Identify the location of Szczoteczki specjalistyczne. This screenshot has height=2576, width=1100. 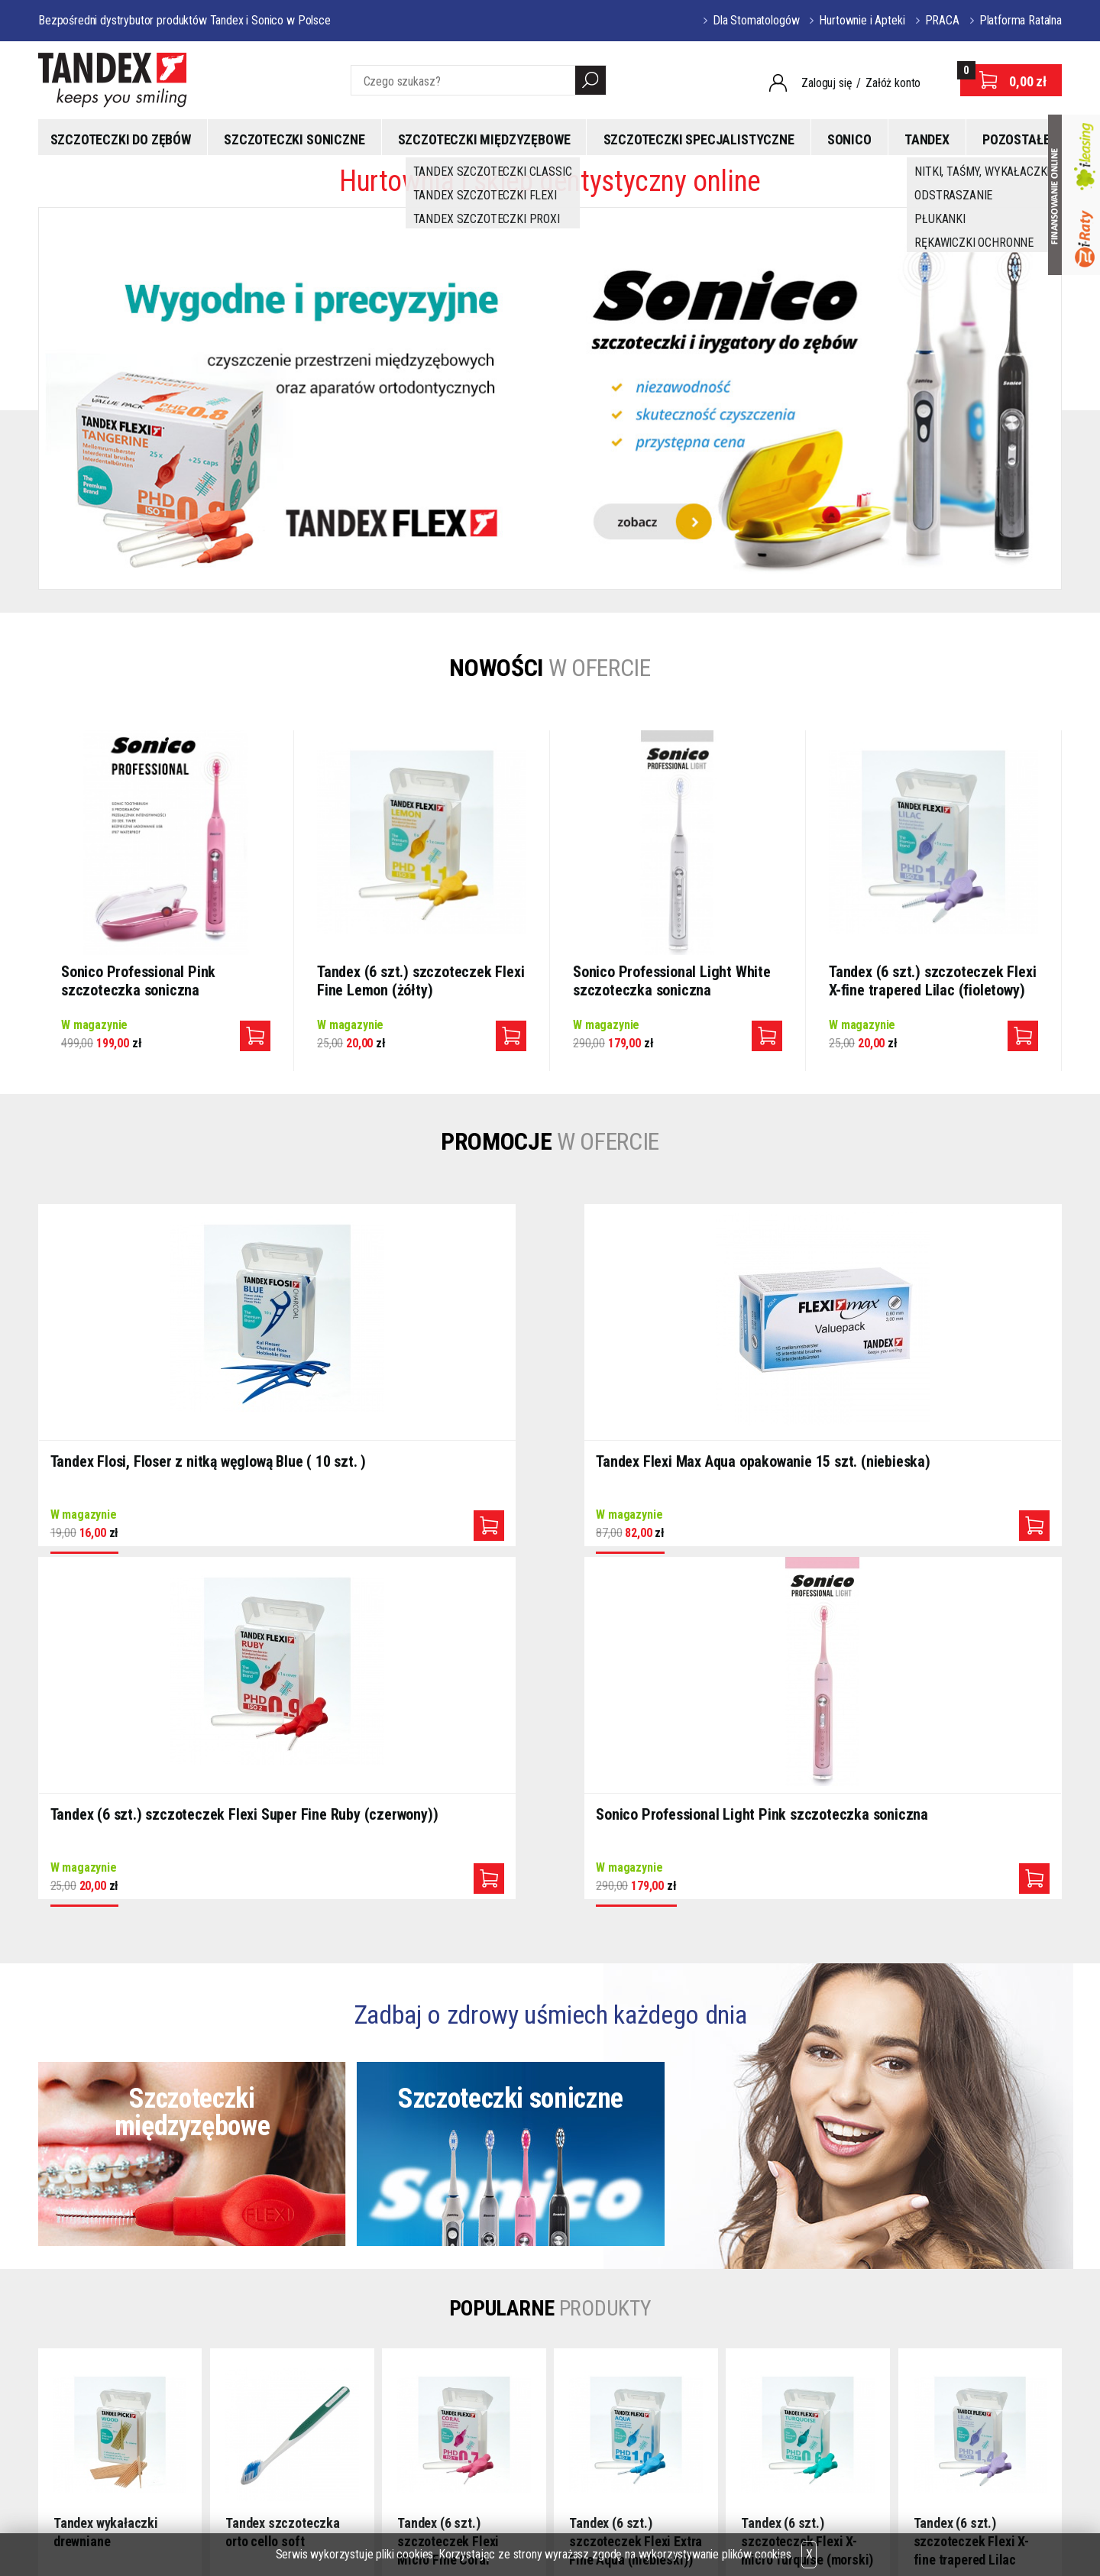
(698, 139).